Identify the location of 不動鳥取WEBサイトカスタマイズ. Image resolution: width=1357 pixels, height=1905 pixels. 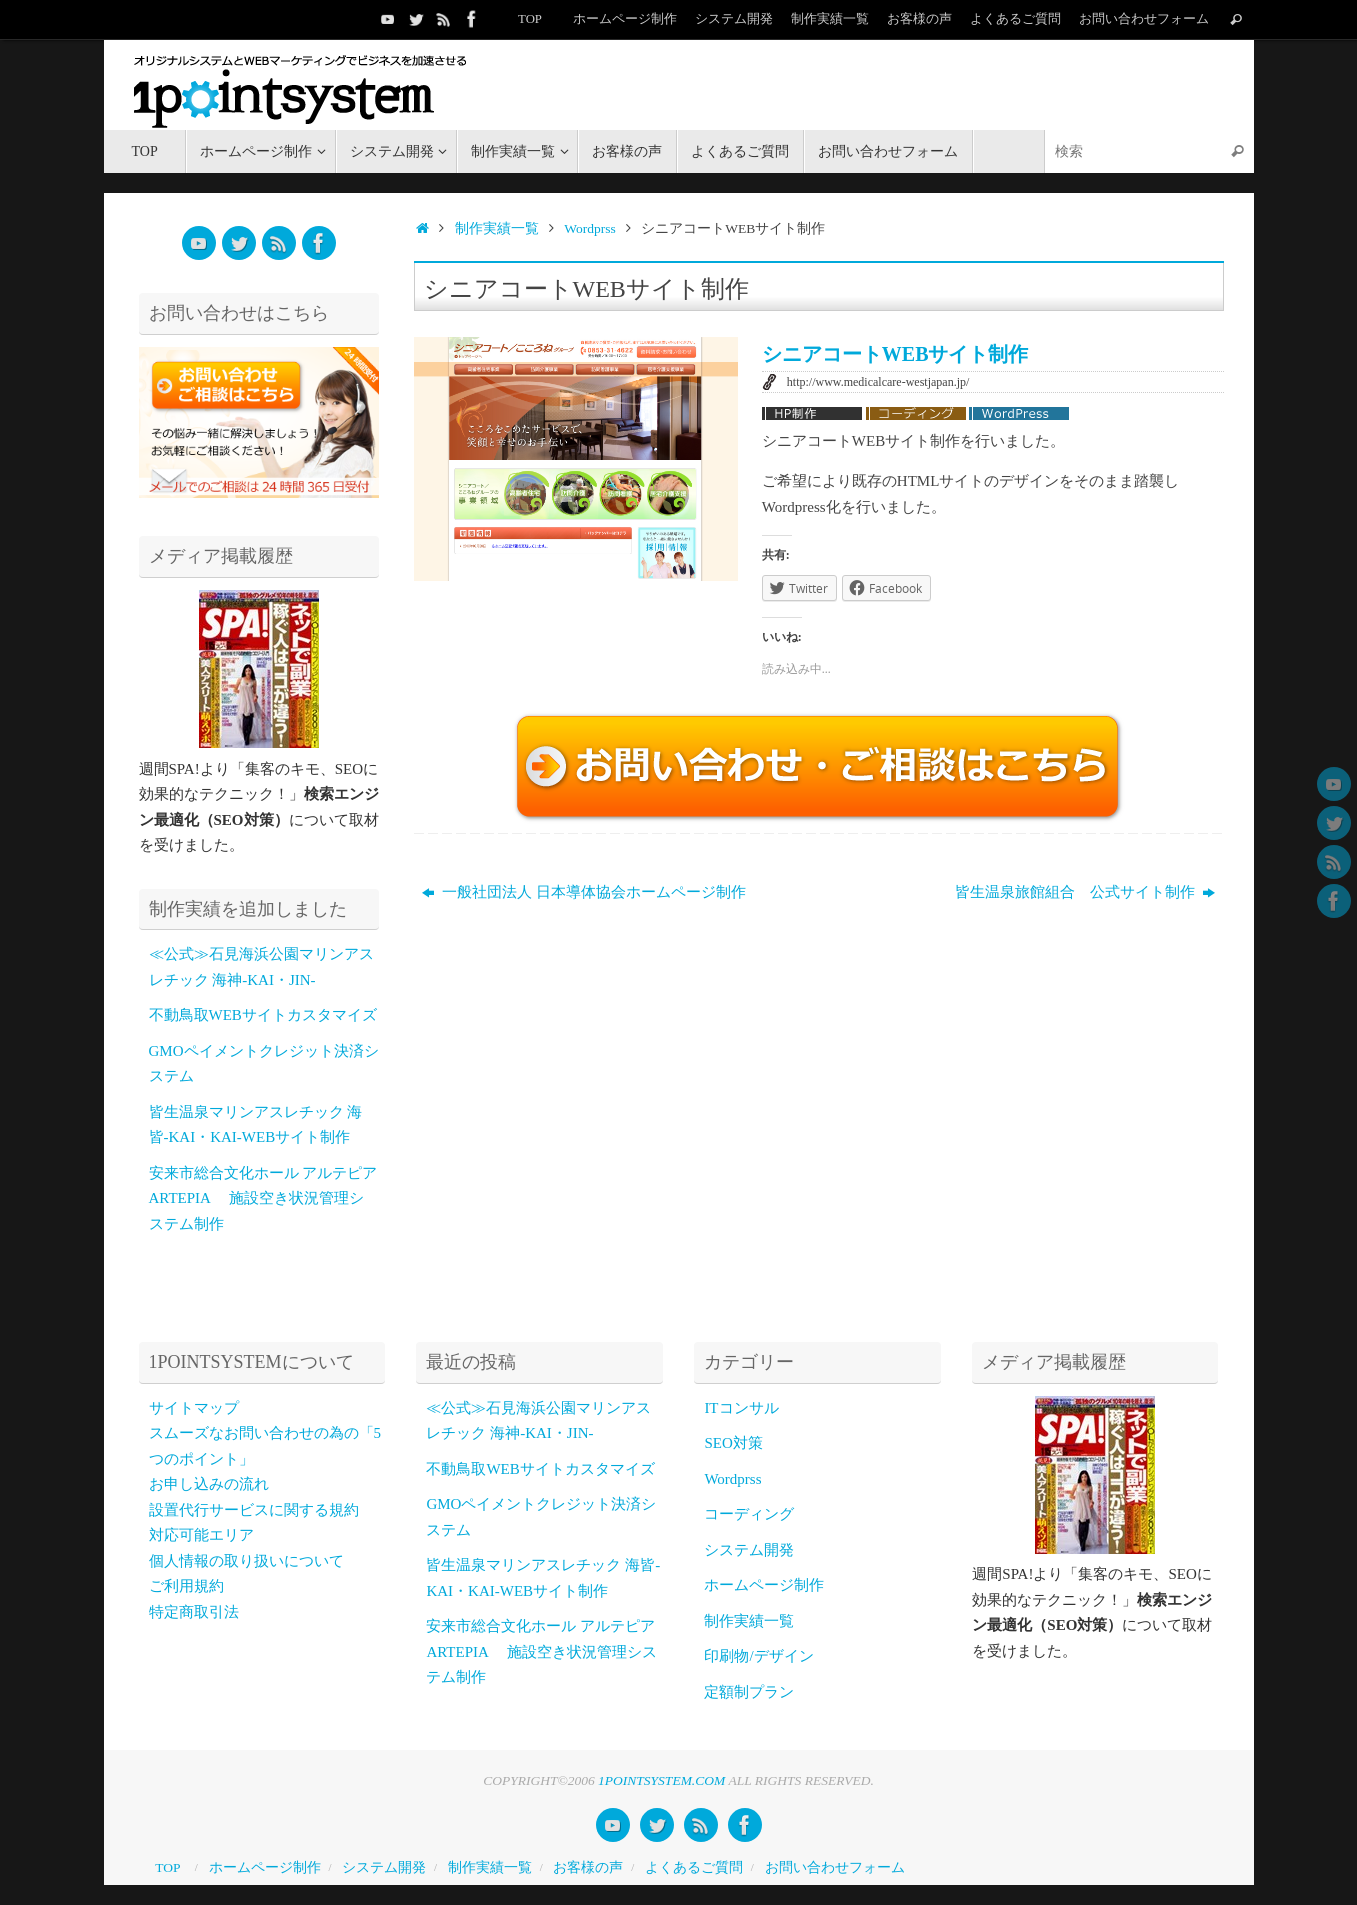
(263, 1015).